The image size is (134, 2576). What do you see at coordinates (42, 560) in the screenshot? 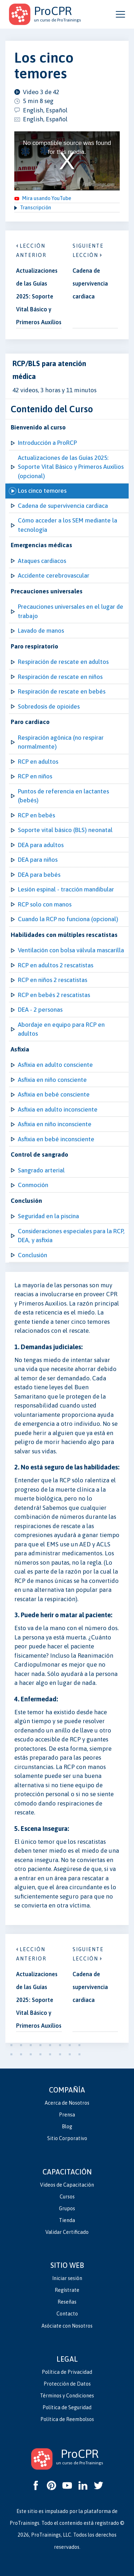
I see `Ataques cardiacos` at bounding box center [42, 560].